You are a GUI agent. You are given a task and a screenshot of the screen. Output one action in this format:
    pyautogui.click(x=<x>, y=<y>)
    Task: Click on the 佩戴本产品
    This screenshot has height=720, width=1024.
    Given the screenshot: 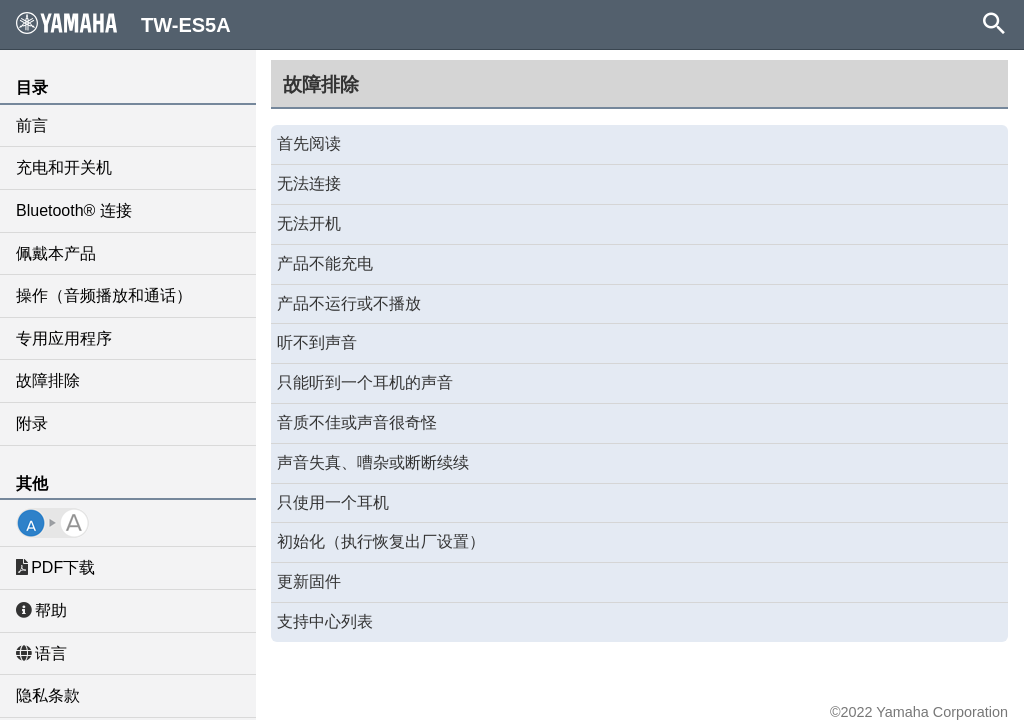 What is the action you would take?
    pyautogui.click(x=56, y=253)
    